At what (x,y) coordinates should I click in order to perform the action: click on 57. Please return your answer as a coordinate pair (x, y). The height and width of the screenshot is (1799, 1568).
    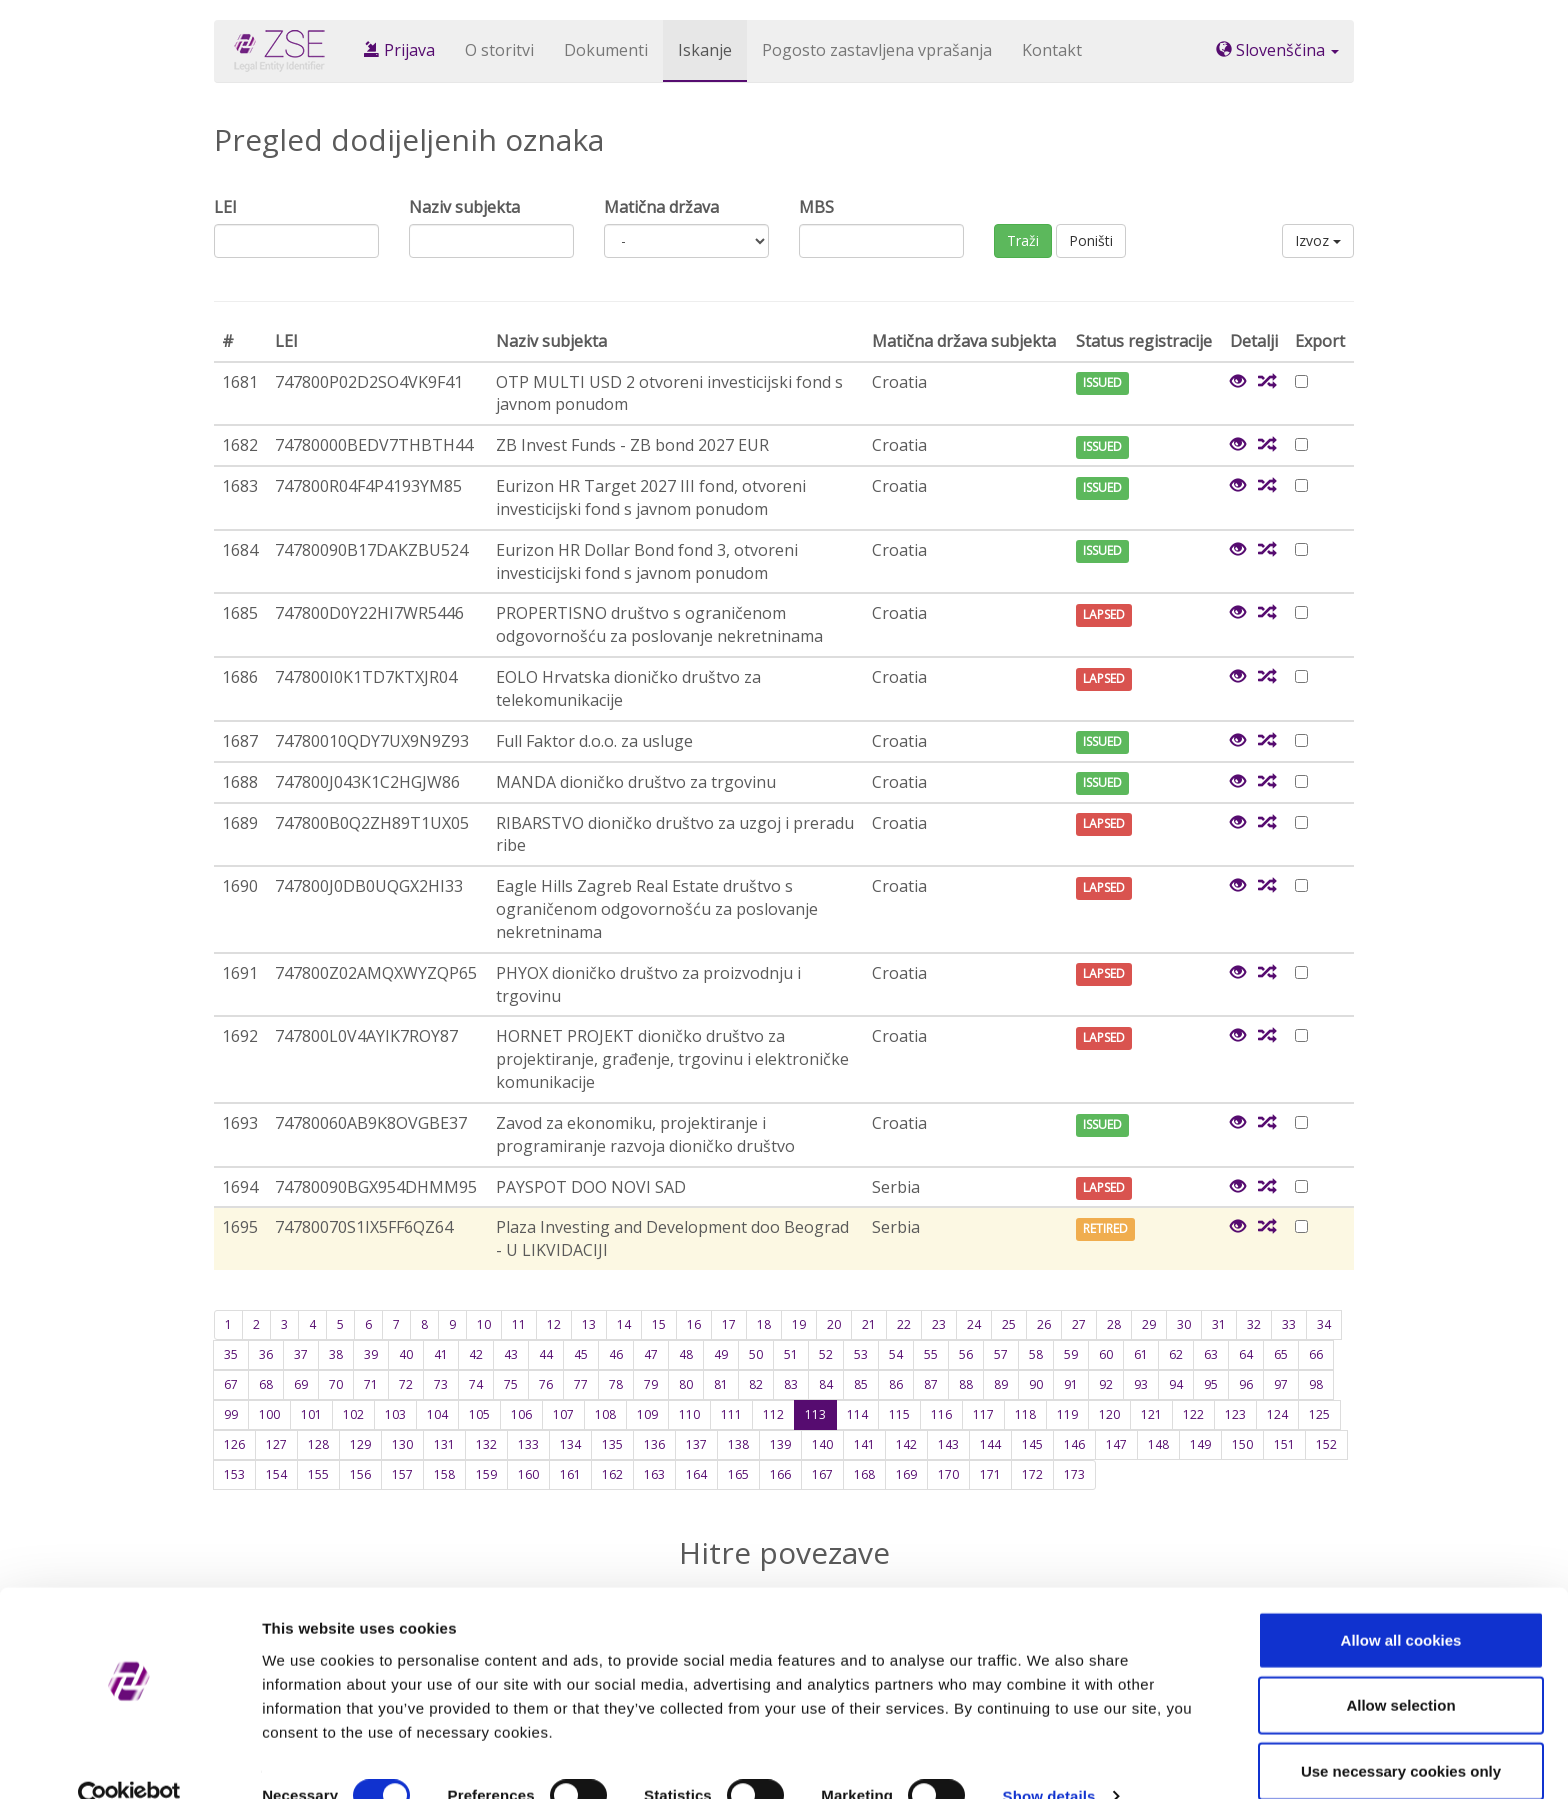
    Looking at the image, I should click on (1001, 1354).